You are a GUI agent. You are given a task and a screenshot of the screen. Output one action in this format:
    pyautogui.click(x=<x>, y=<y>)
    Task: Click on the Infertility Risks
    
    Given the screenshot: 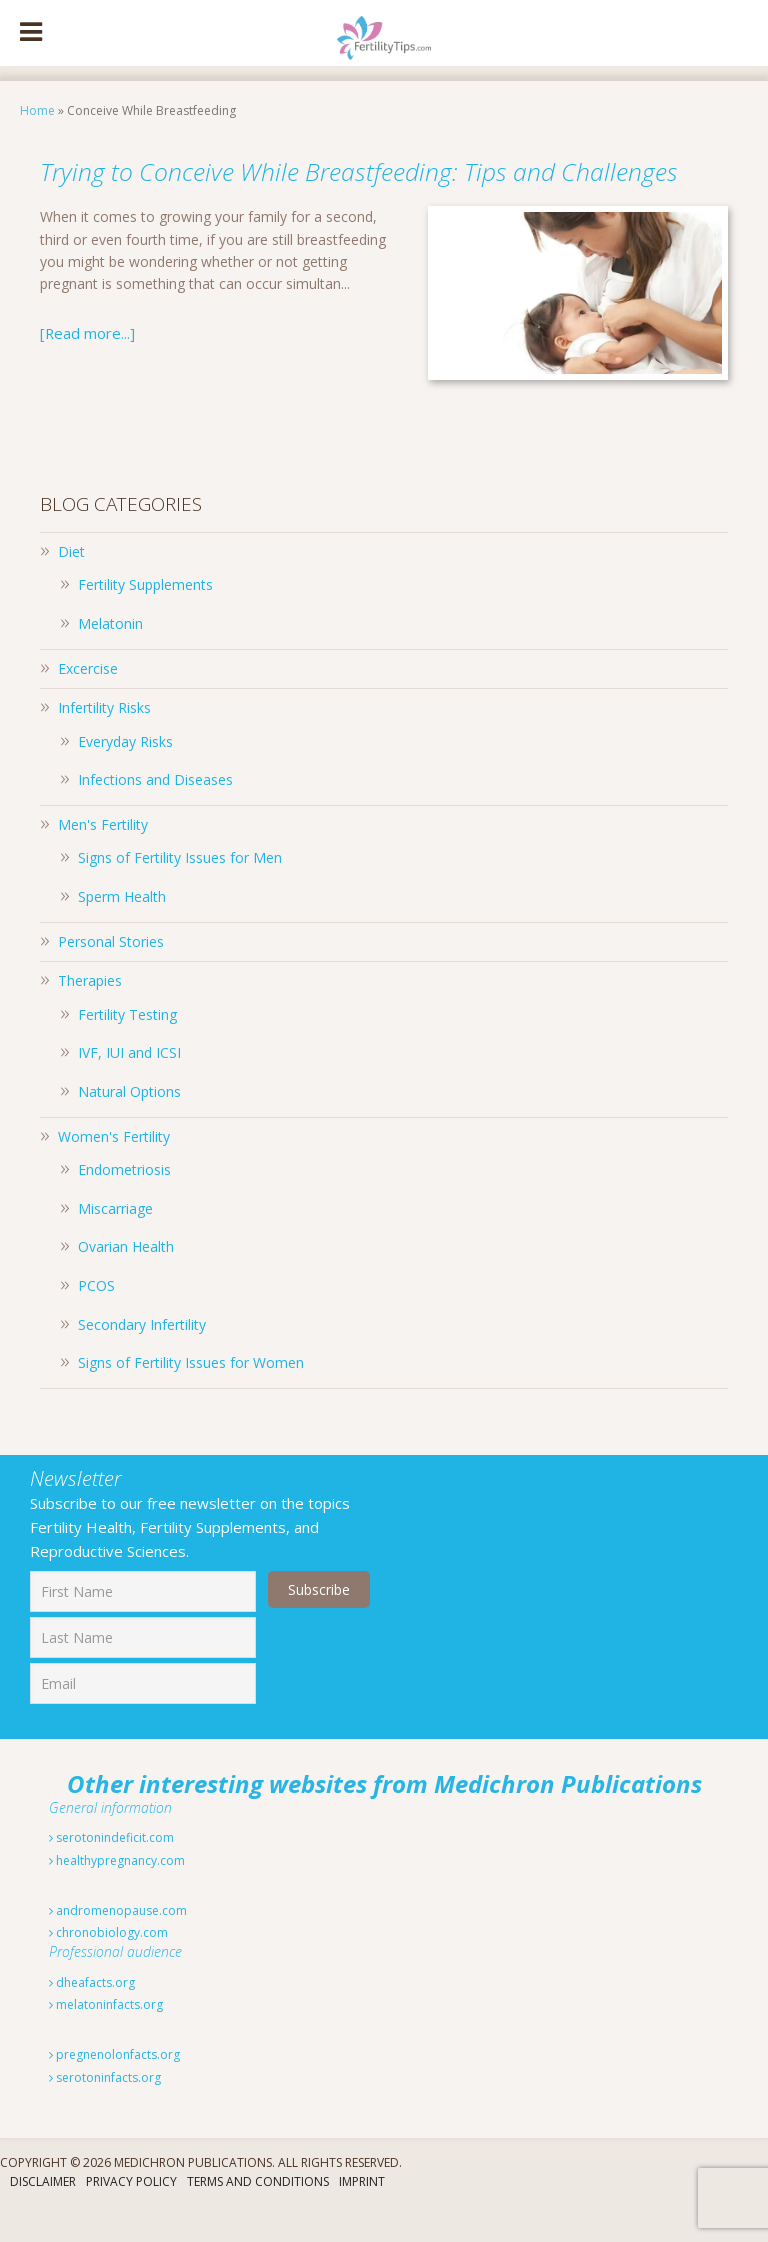 What is the action you would take?
    pyautogui.click(x=104, y=743)
    